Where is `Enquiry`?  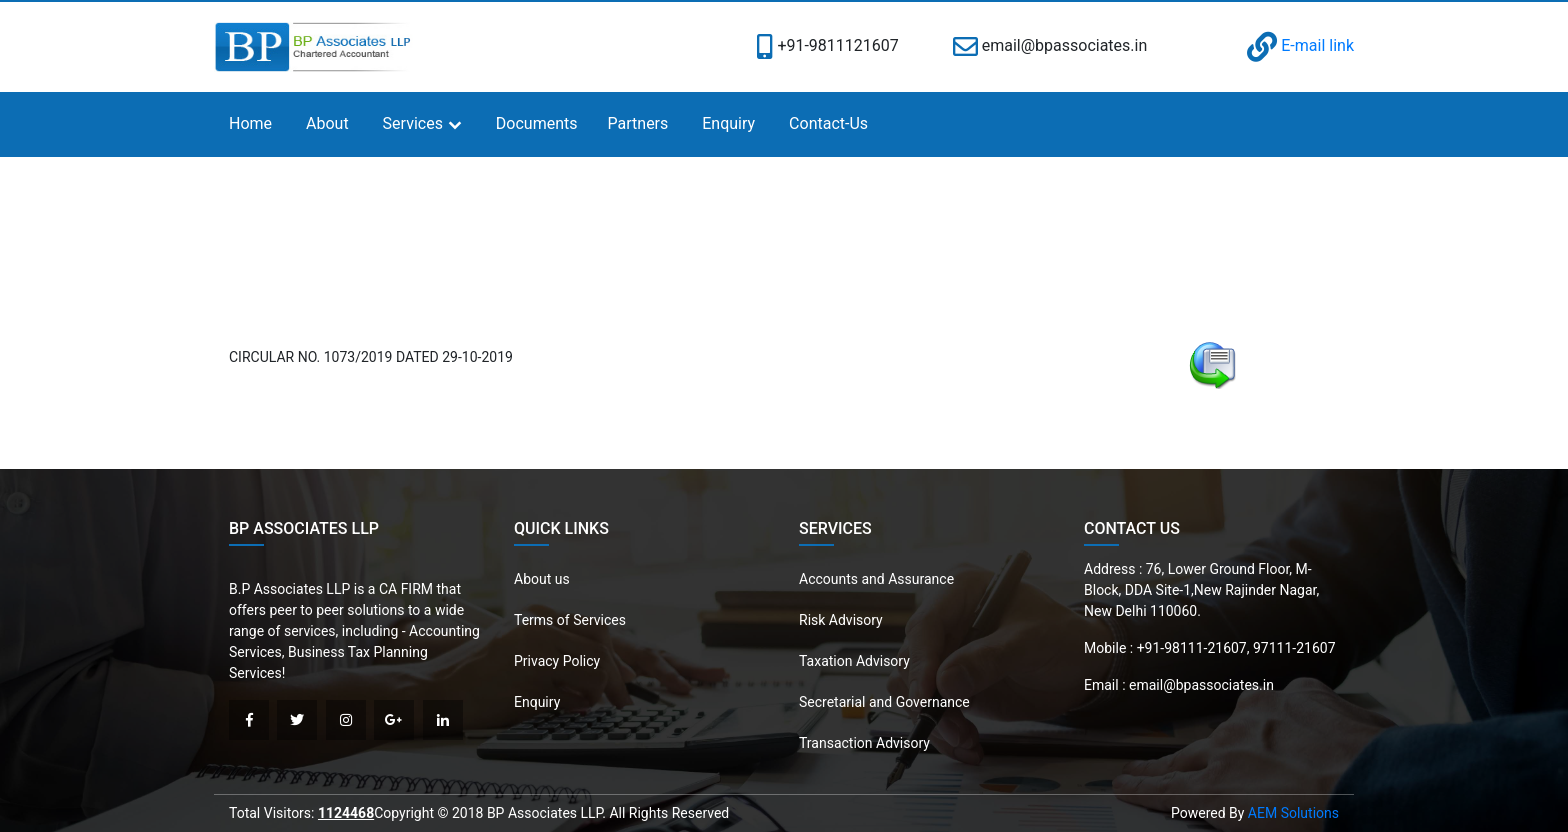 Enquiry is located at coordinates (728, 123).